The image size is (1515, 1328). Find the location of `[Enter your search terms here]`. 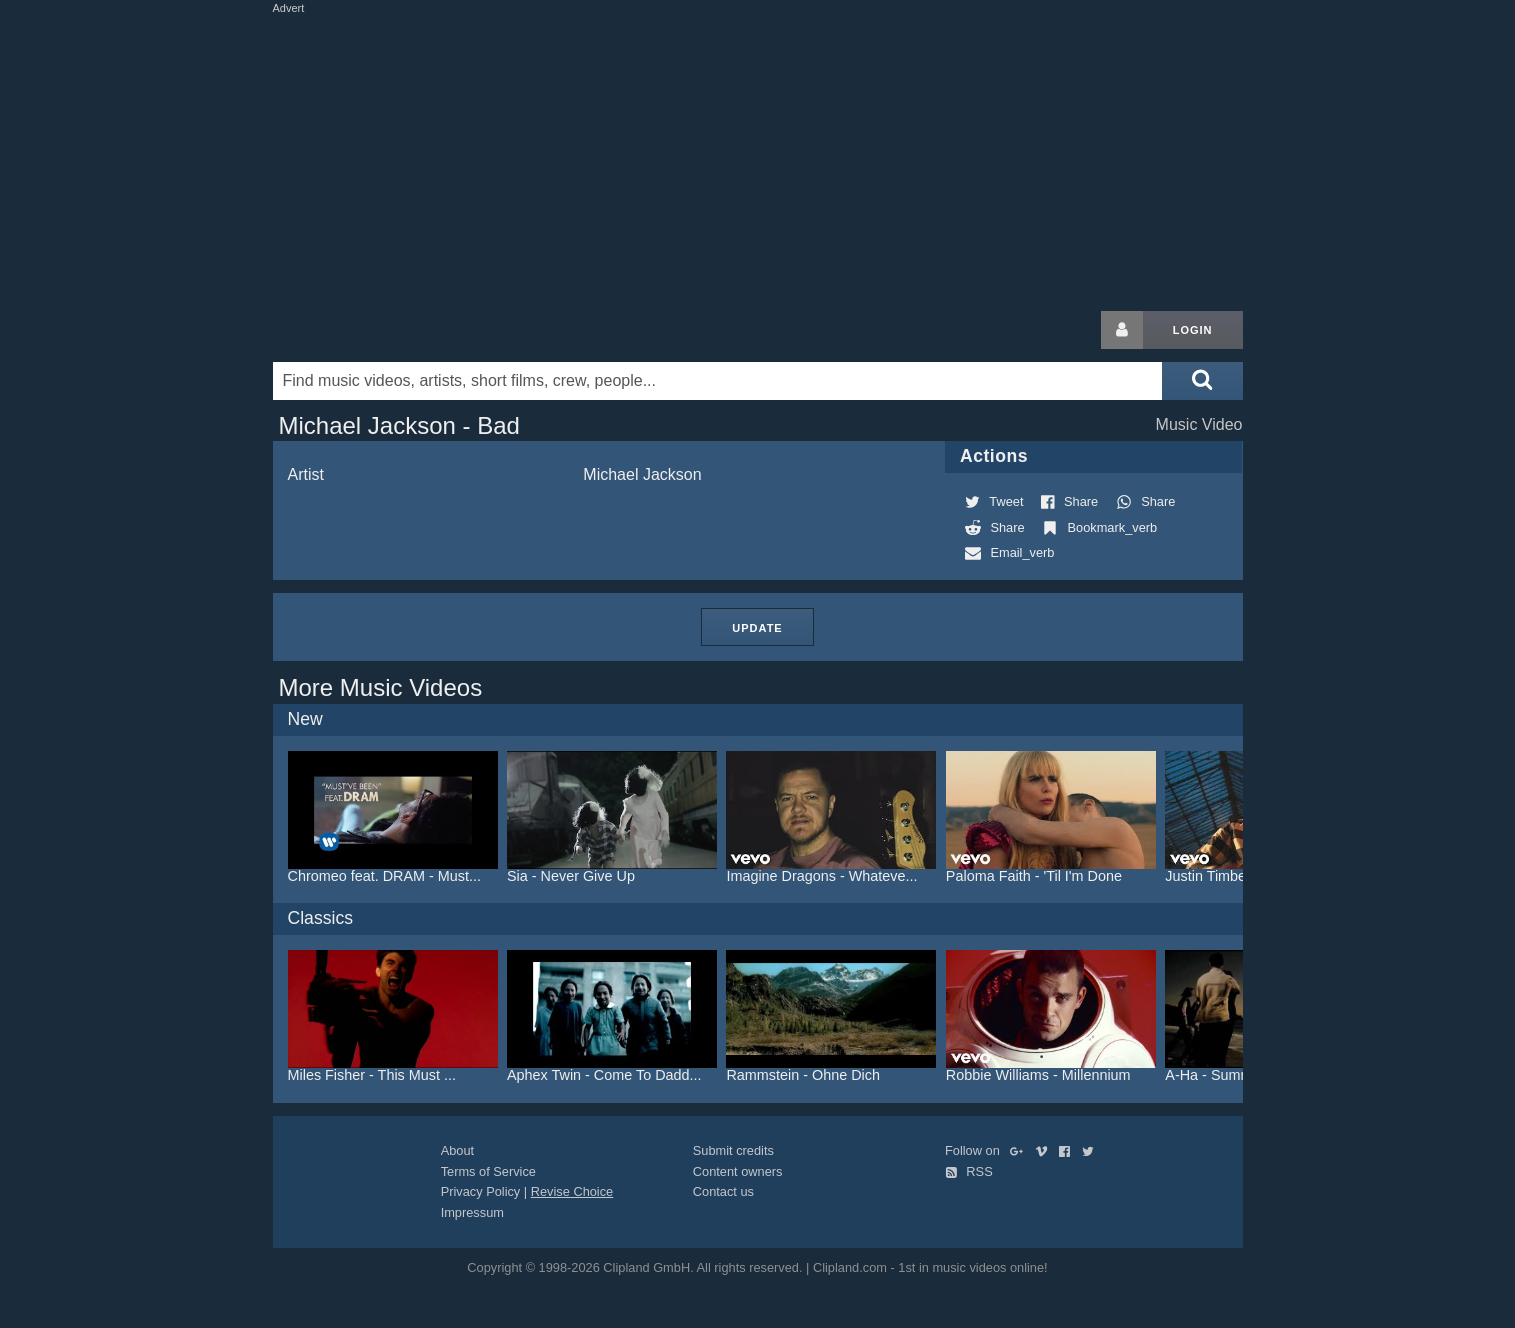

[Enter your search terms here] is located at coordinates (718, 381).